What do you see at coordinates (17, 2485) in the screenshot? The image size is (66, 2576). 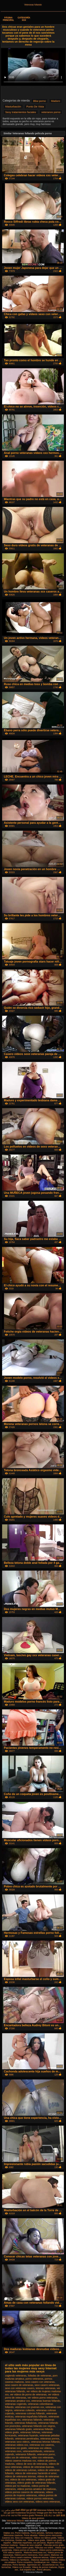 I see `videos por no maduras` at bounding box center [17, 2485].